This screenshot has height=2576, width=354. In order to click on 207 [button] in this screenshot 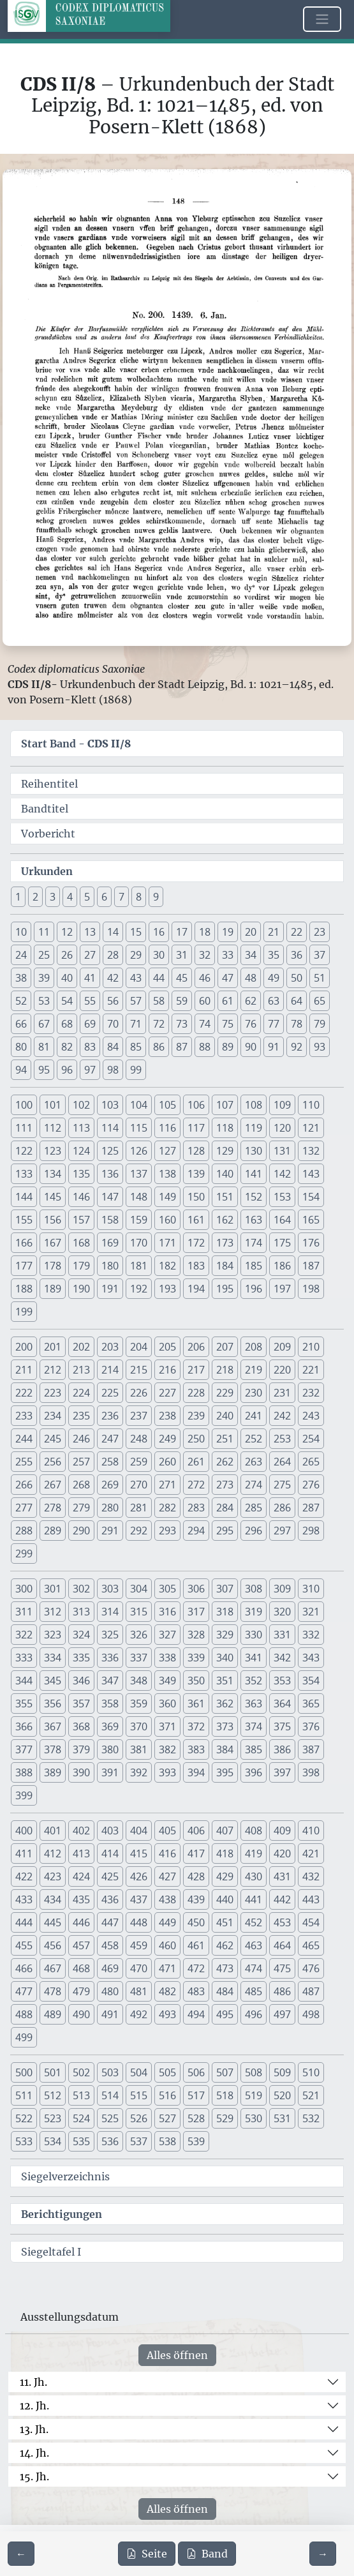, I will do `click(224, 1347)`.